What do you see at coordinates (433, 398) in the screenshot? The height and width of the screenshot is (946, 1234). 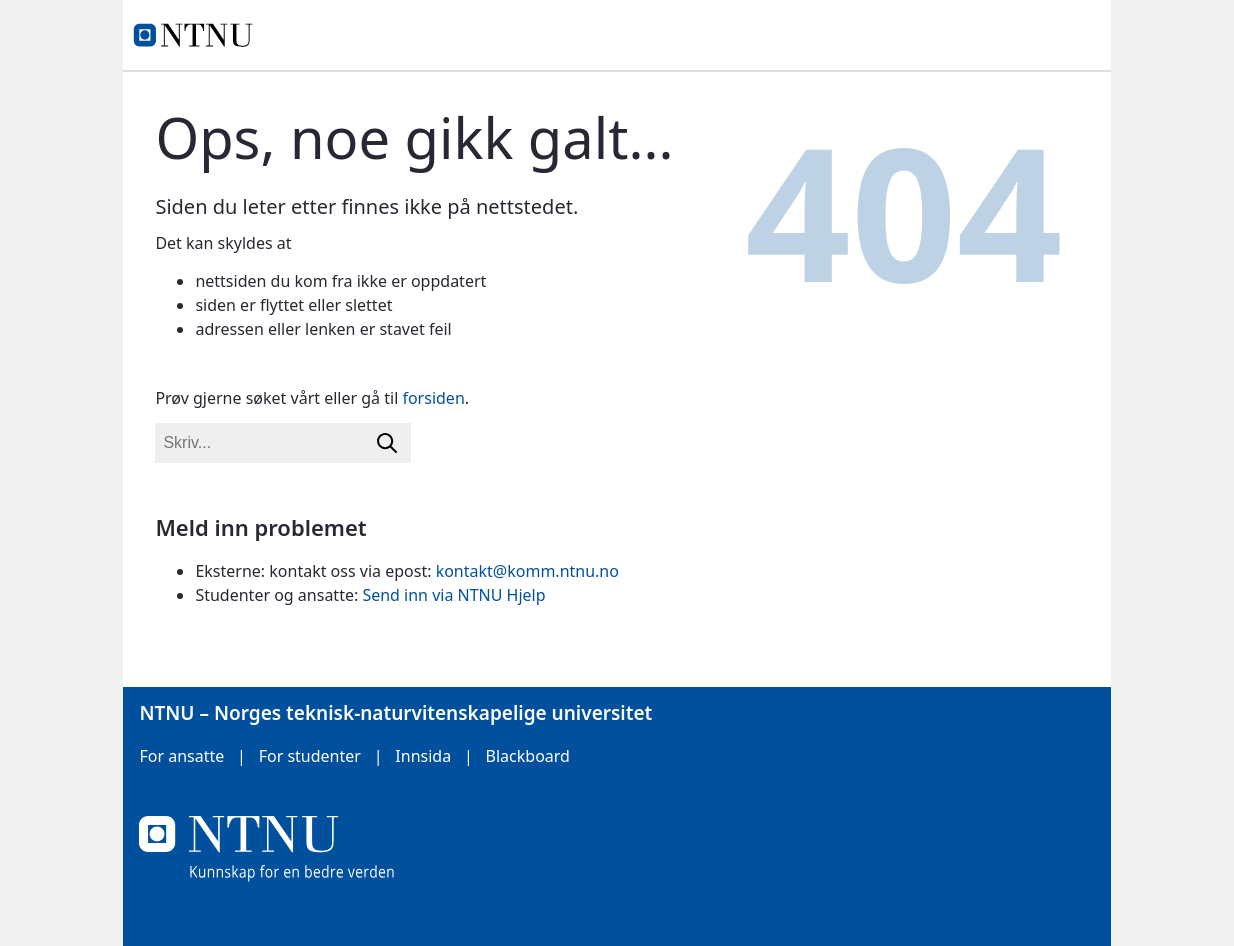 I see `forsiden` at bounding box center [433, 398].